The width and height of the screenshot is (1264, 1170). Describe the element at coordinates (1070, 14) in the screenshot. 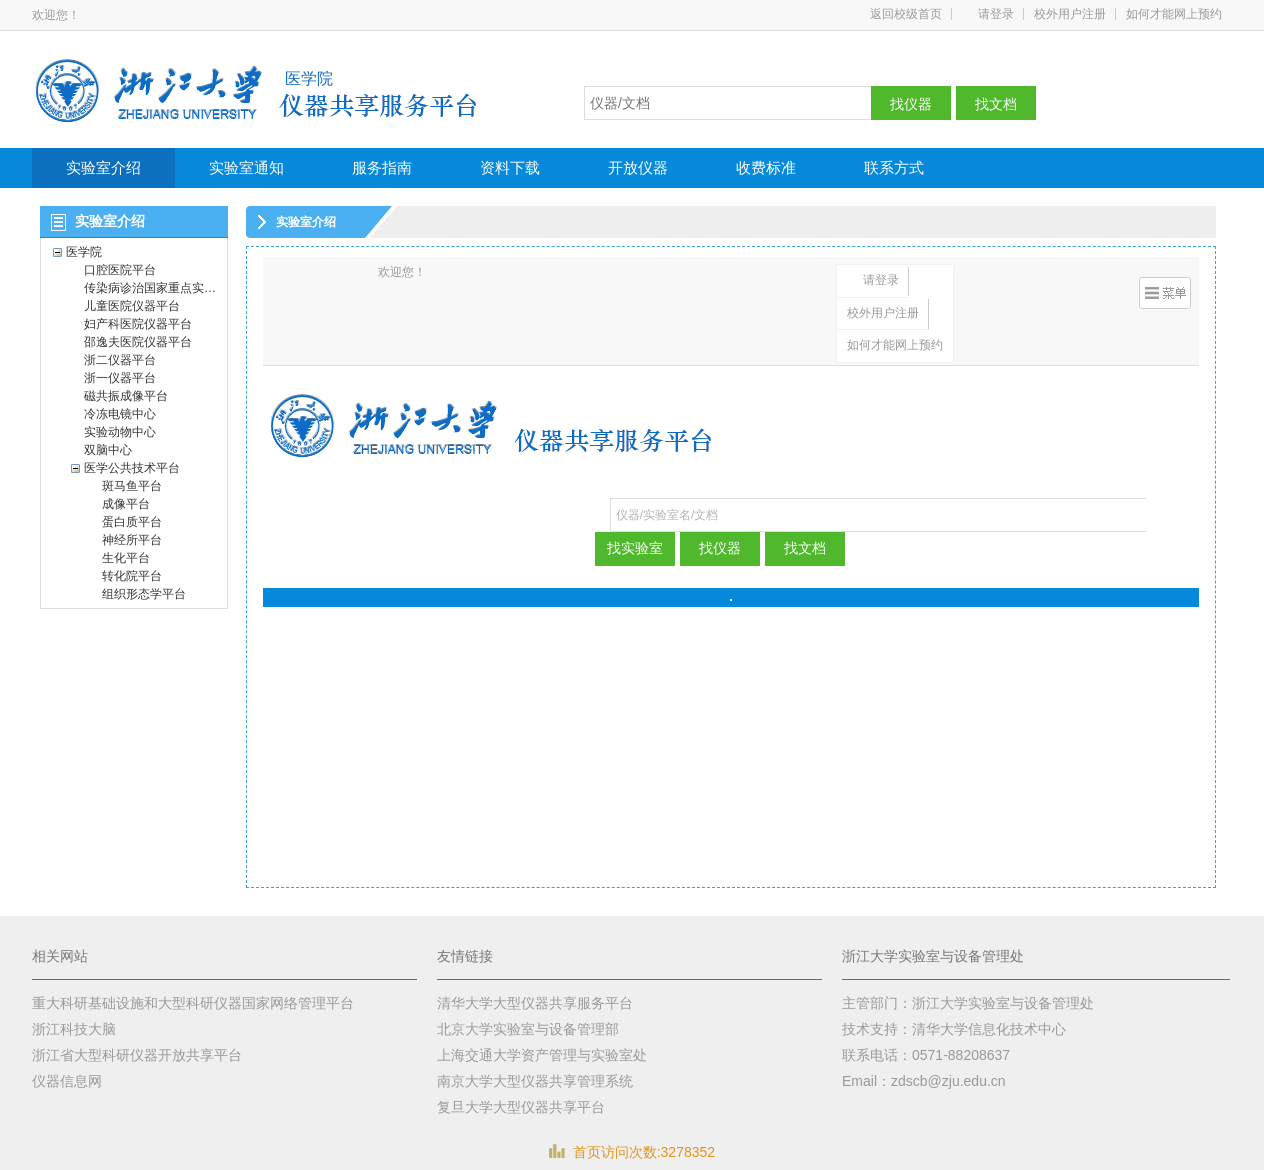

I see `校外用户注册` at that location.